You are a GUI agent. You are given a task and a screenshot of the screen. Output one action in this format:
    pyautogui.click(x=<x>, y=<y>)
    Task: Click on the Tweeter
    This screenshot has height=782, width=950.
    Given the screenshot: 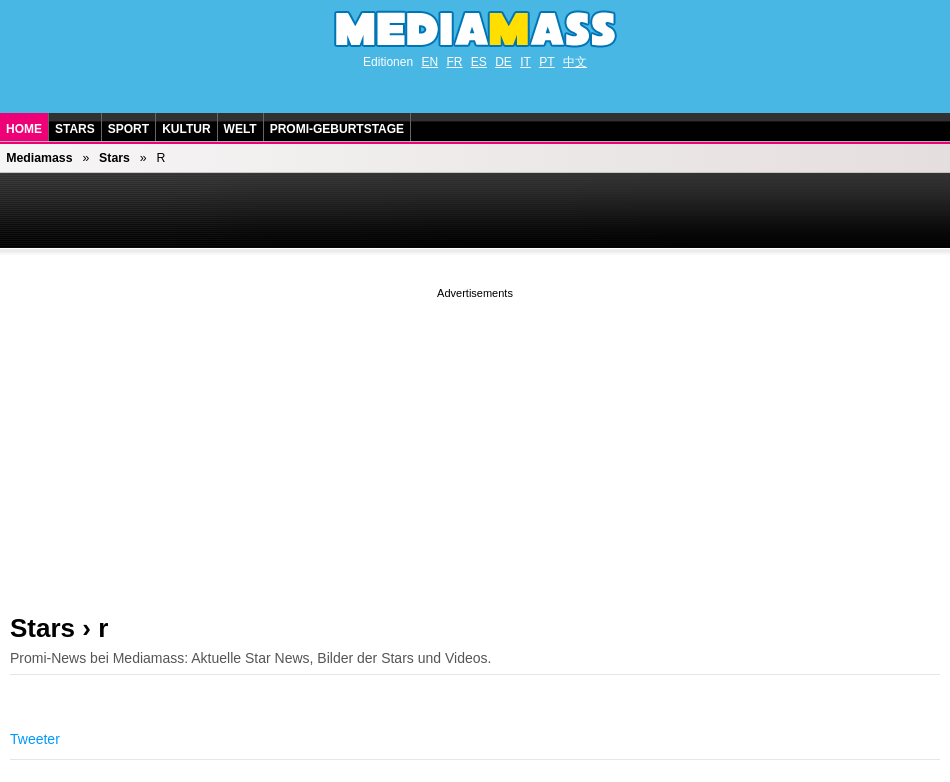 What is the action you would take?
    pyautogui.click(x=35, y=739)
    